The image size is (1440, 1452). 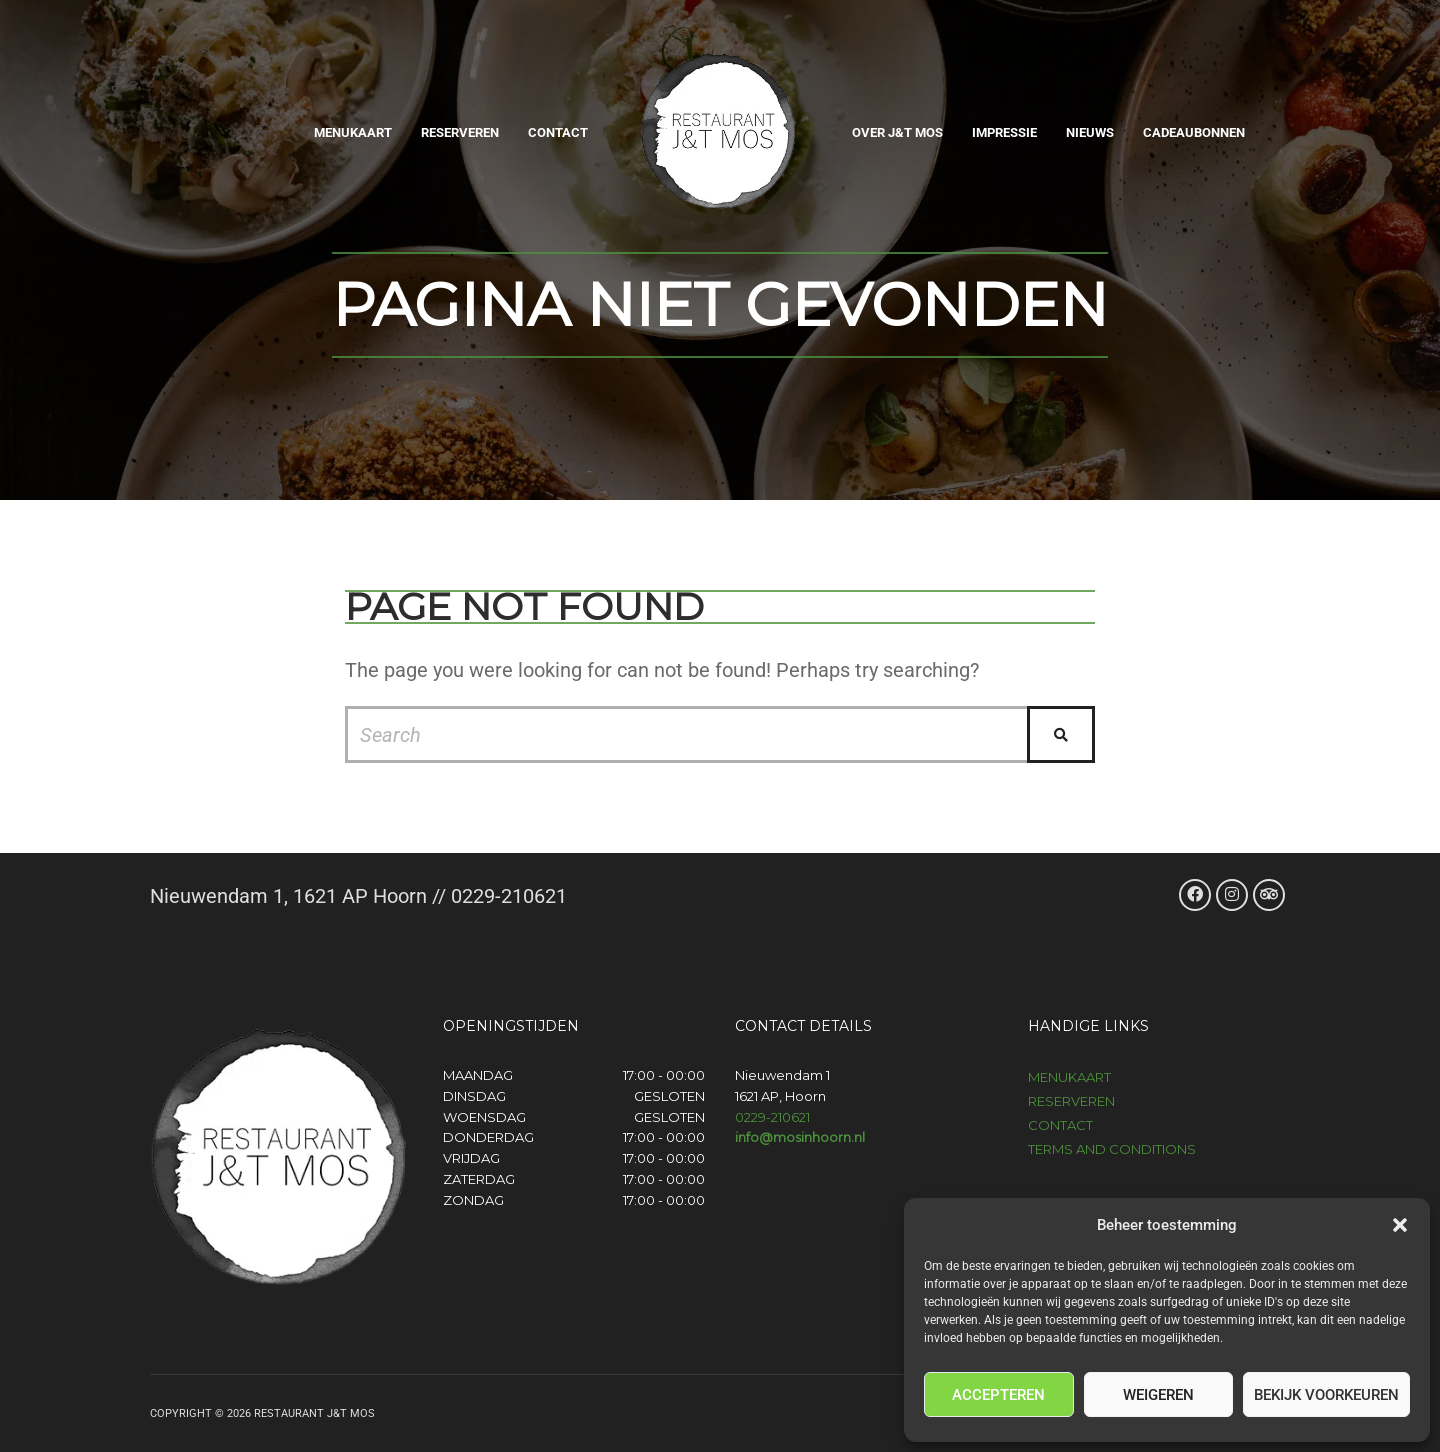 What do you see at coordinates (998, 1395) in the screenshot?
I see `Accepteren` at bounding box center [998, 1395].